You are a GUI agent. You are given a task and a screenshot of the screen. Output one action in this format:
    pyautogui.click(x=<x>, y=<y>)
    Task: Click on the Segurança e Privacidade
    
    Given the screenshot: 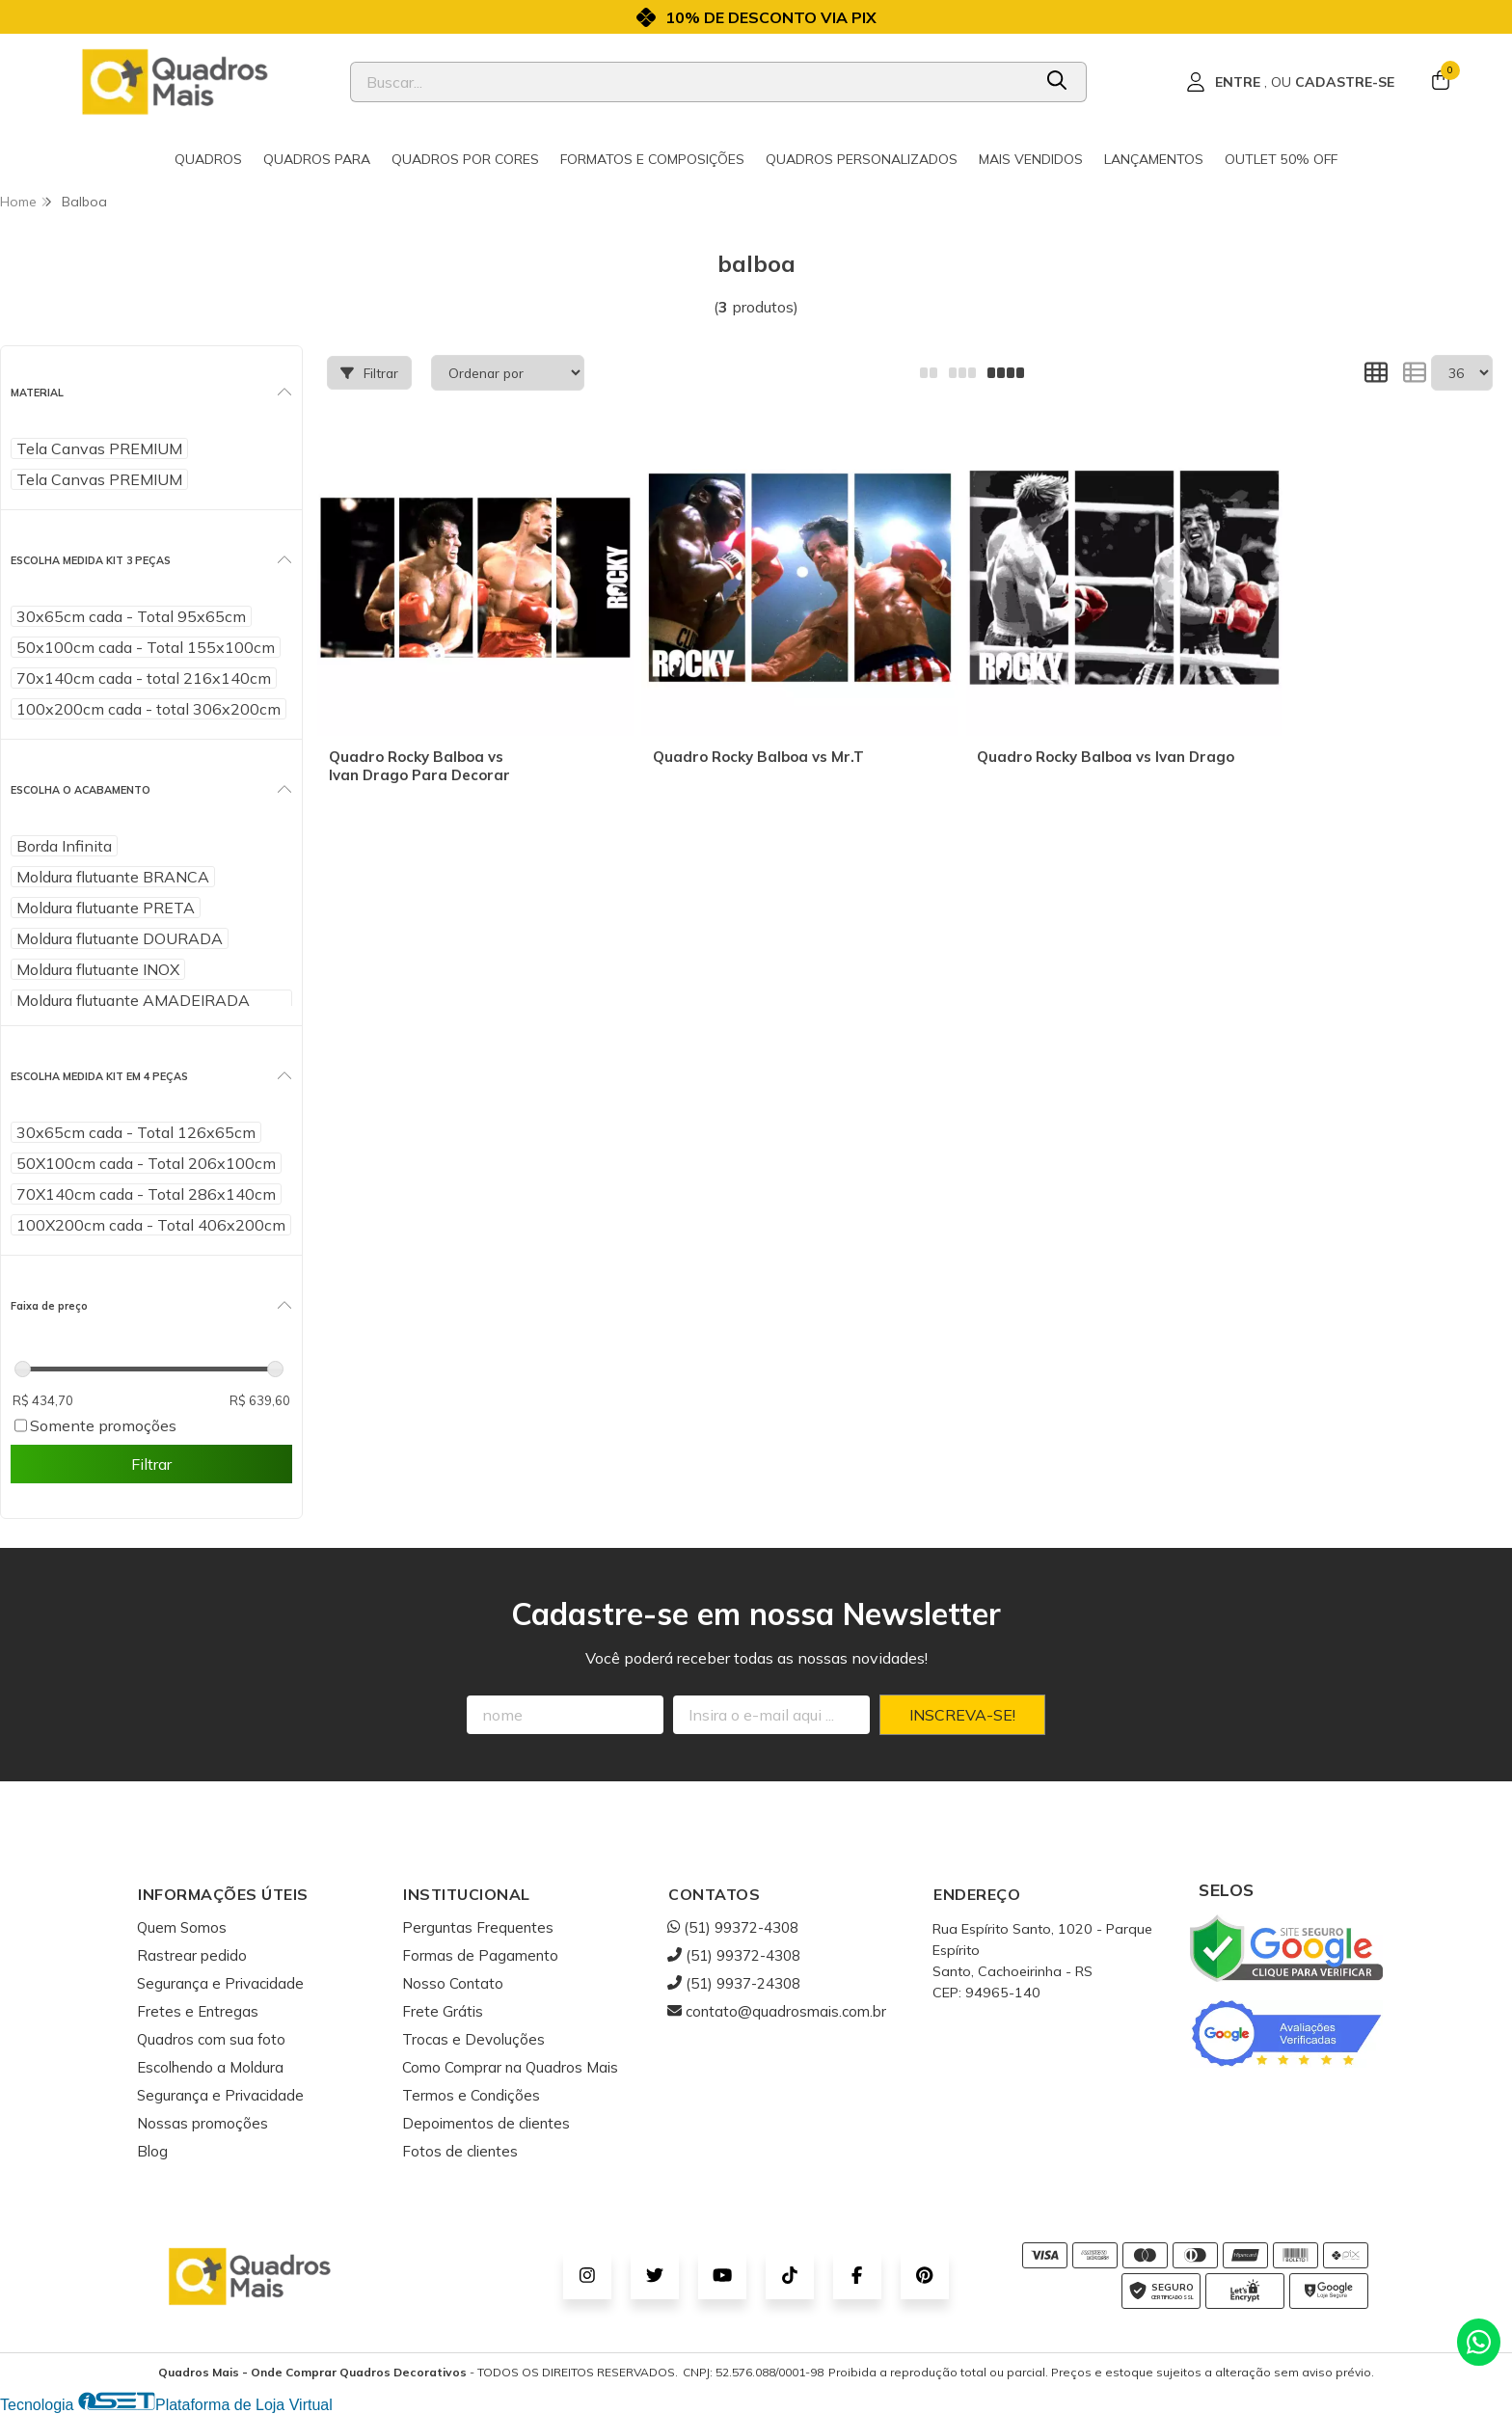 What is the action you would take?
    pyautogui.click(x=220, y=1983)
    